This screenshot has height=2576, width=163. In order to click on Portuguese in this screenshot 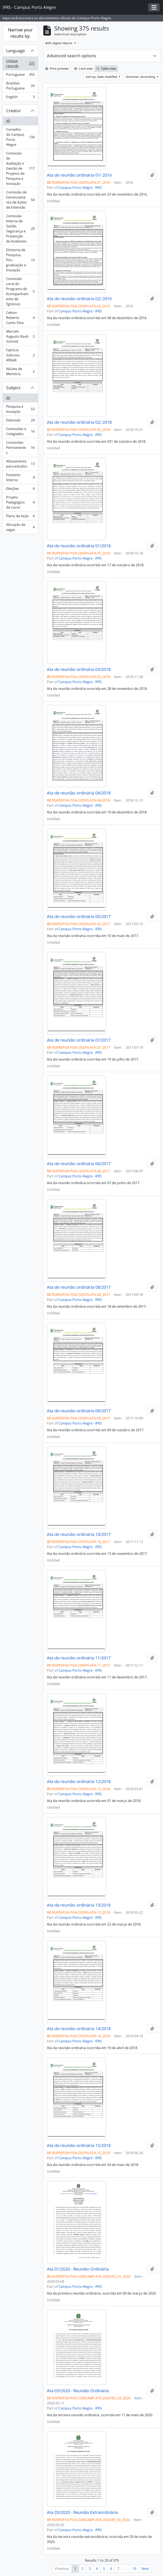, I will do `click(20, 75)`.